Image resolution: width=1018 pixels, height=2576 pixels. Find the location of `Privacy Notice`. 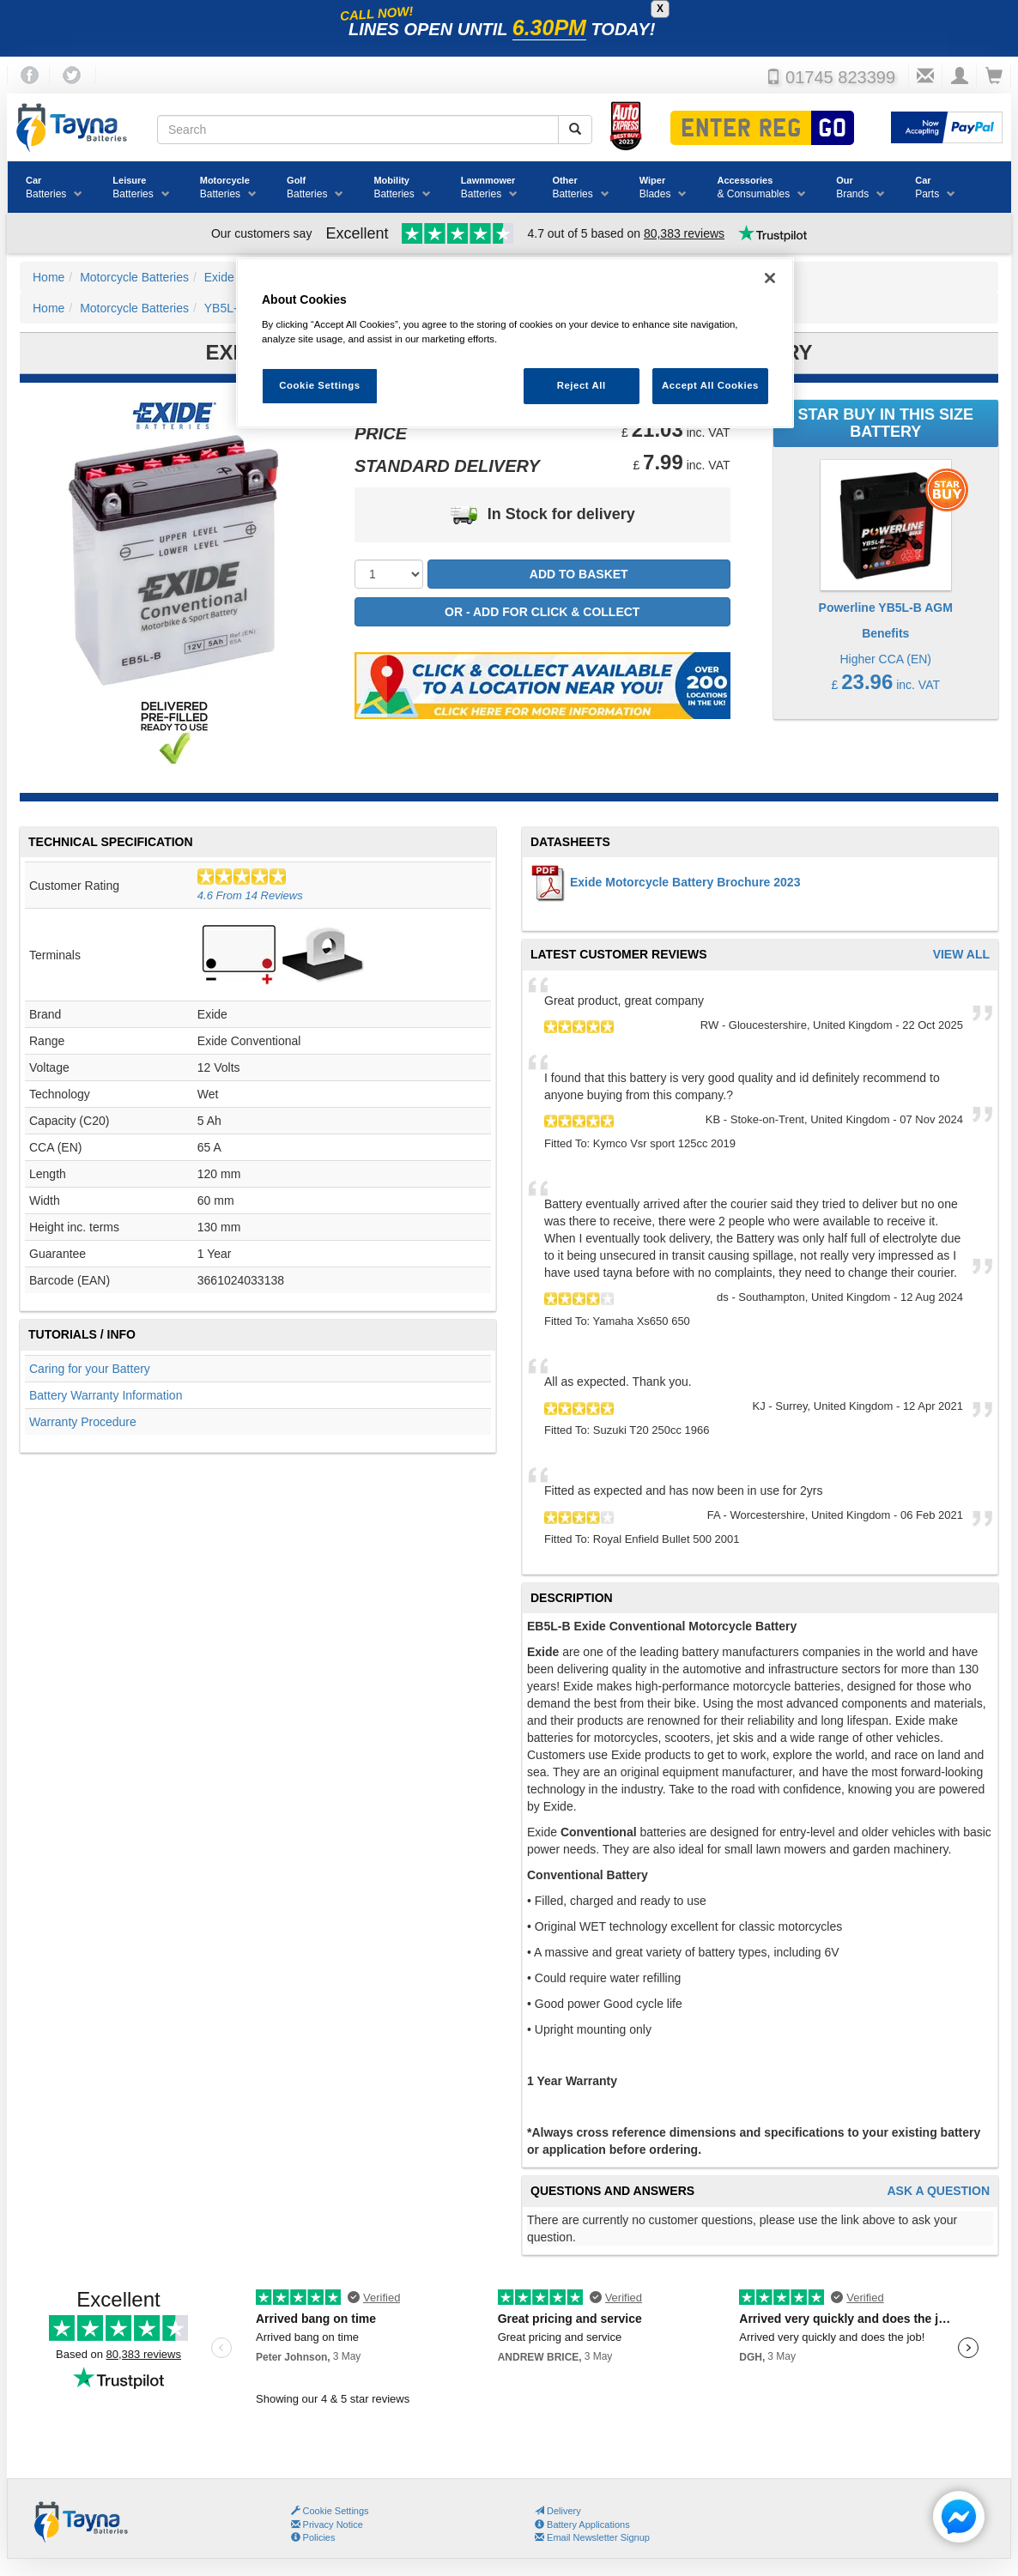

Privacy Notice is located at coordinates (327, 2524).